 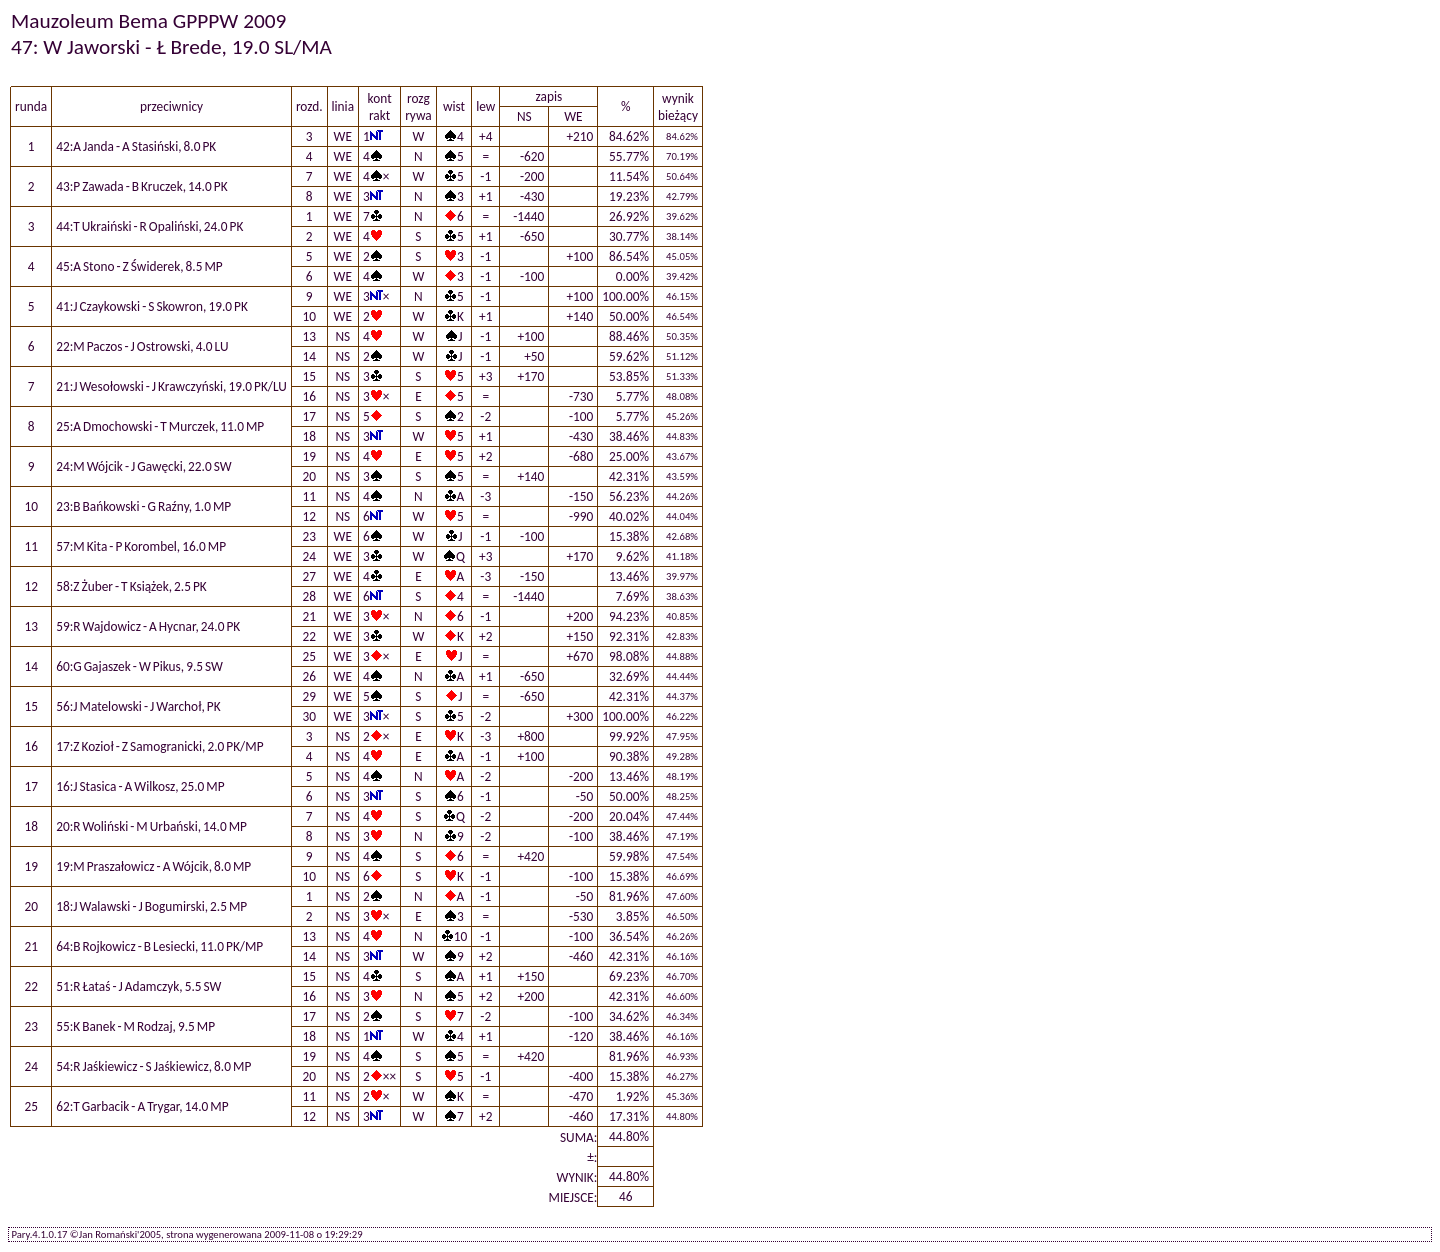 What do you see at coordinates (139, 266) in the screenshot?
I see `45:A Stono - Z Świderek, 8.5 MP` at bounding box center [139, 266].